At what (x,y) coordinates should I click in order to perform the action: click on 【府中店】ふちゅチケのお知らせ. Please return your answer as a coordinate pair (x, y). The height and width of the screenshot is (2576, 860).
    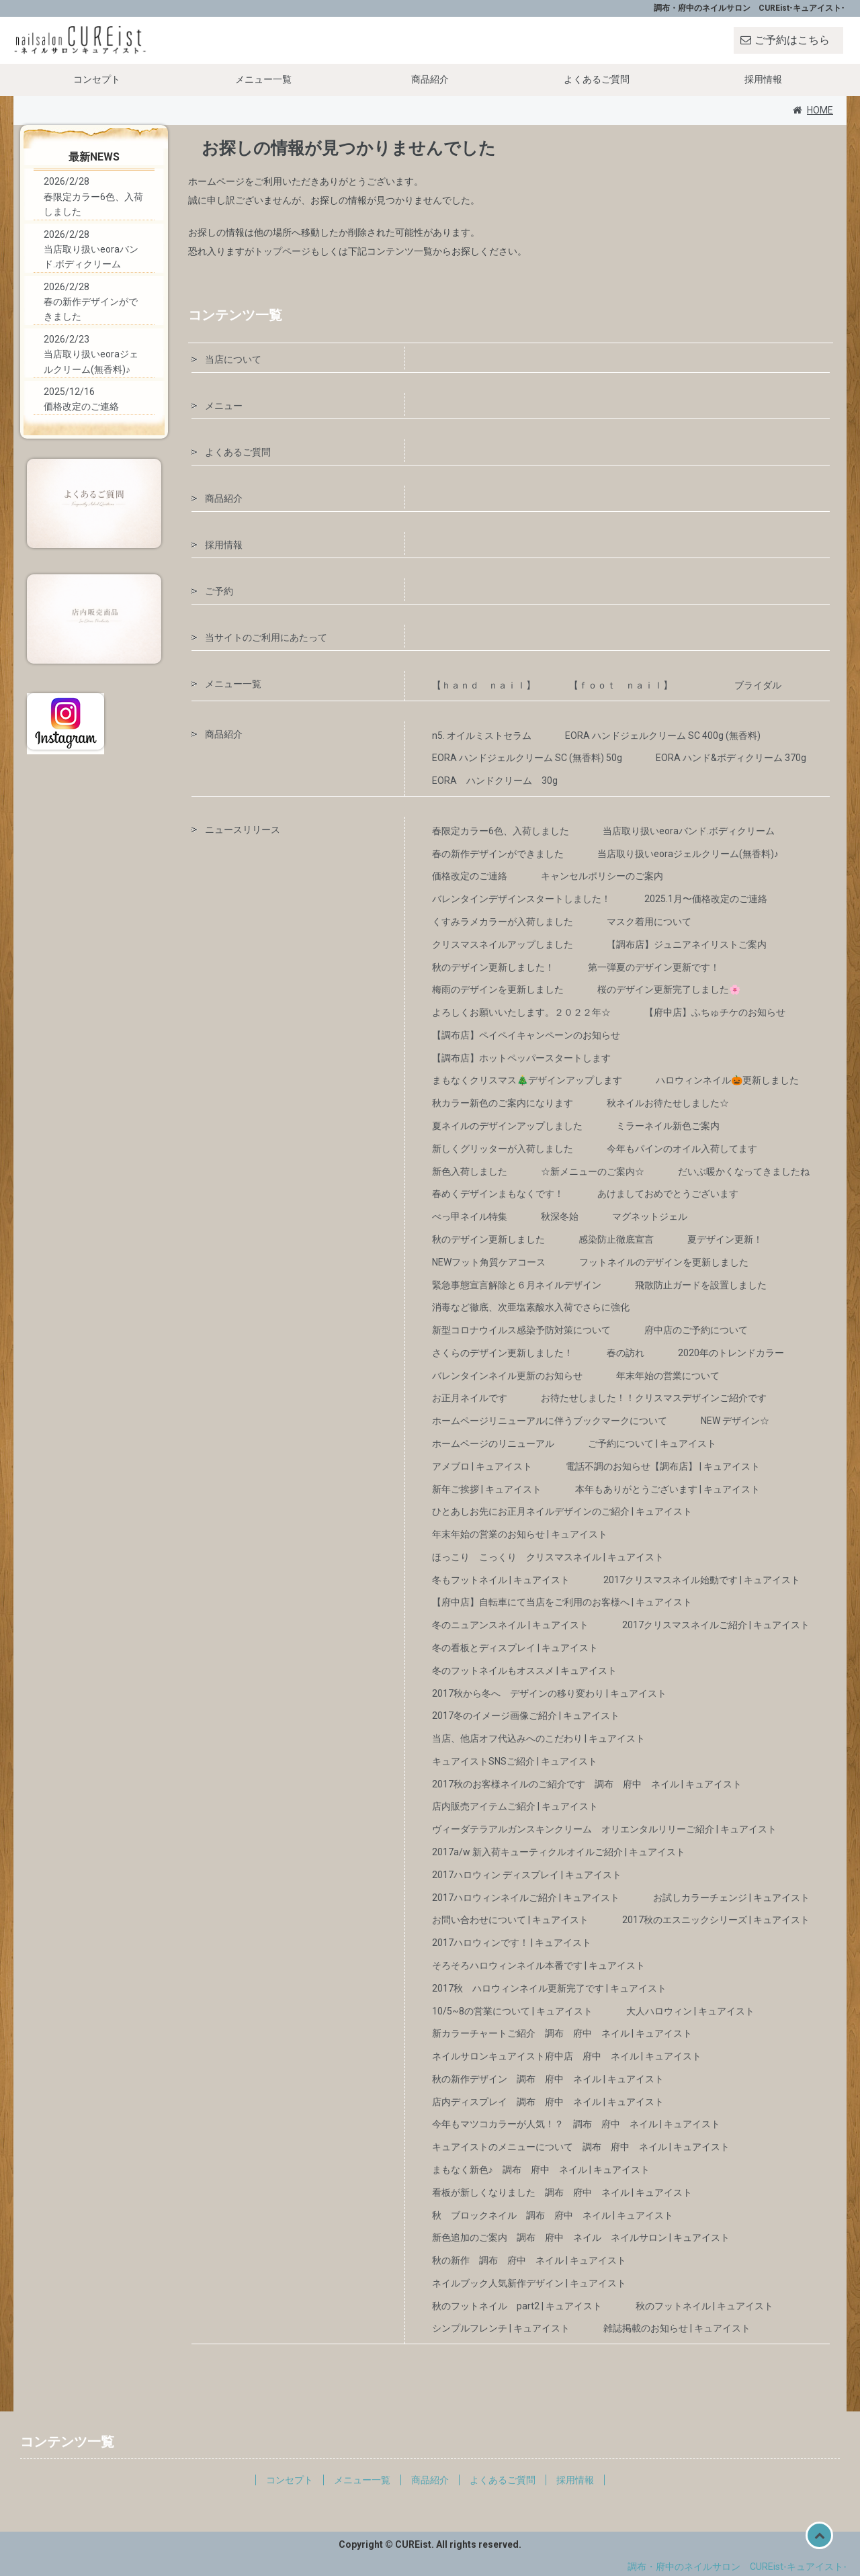
    Looking at the image, I should click on (714, 1012).